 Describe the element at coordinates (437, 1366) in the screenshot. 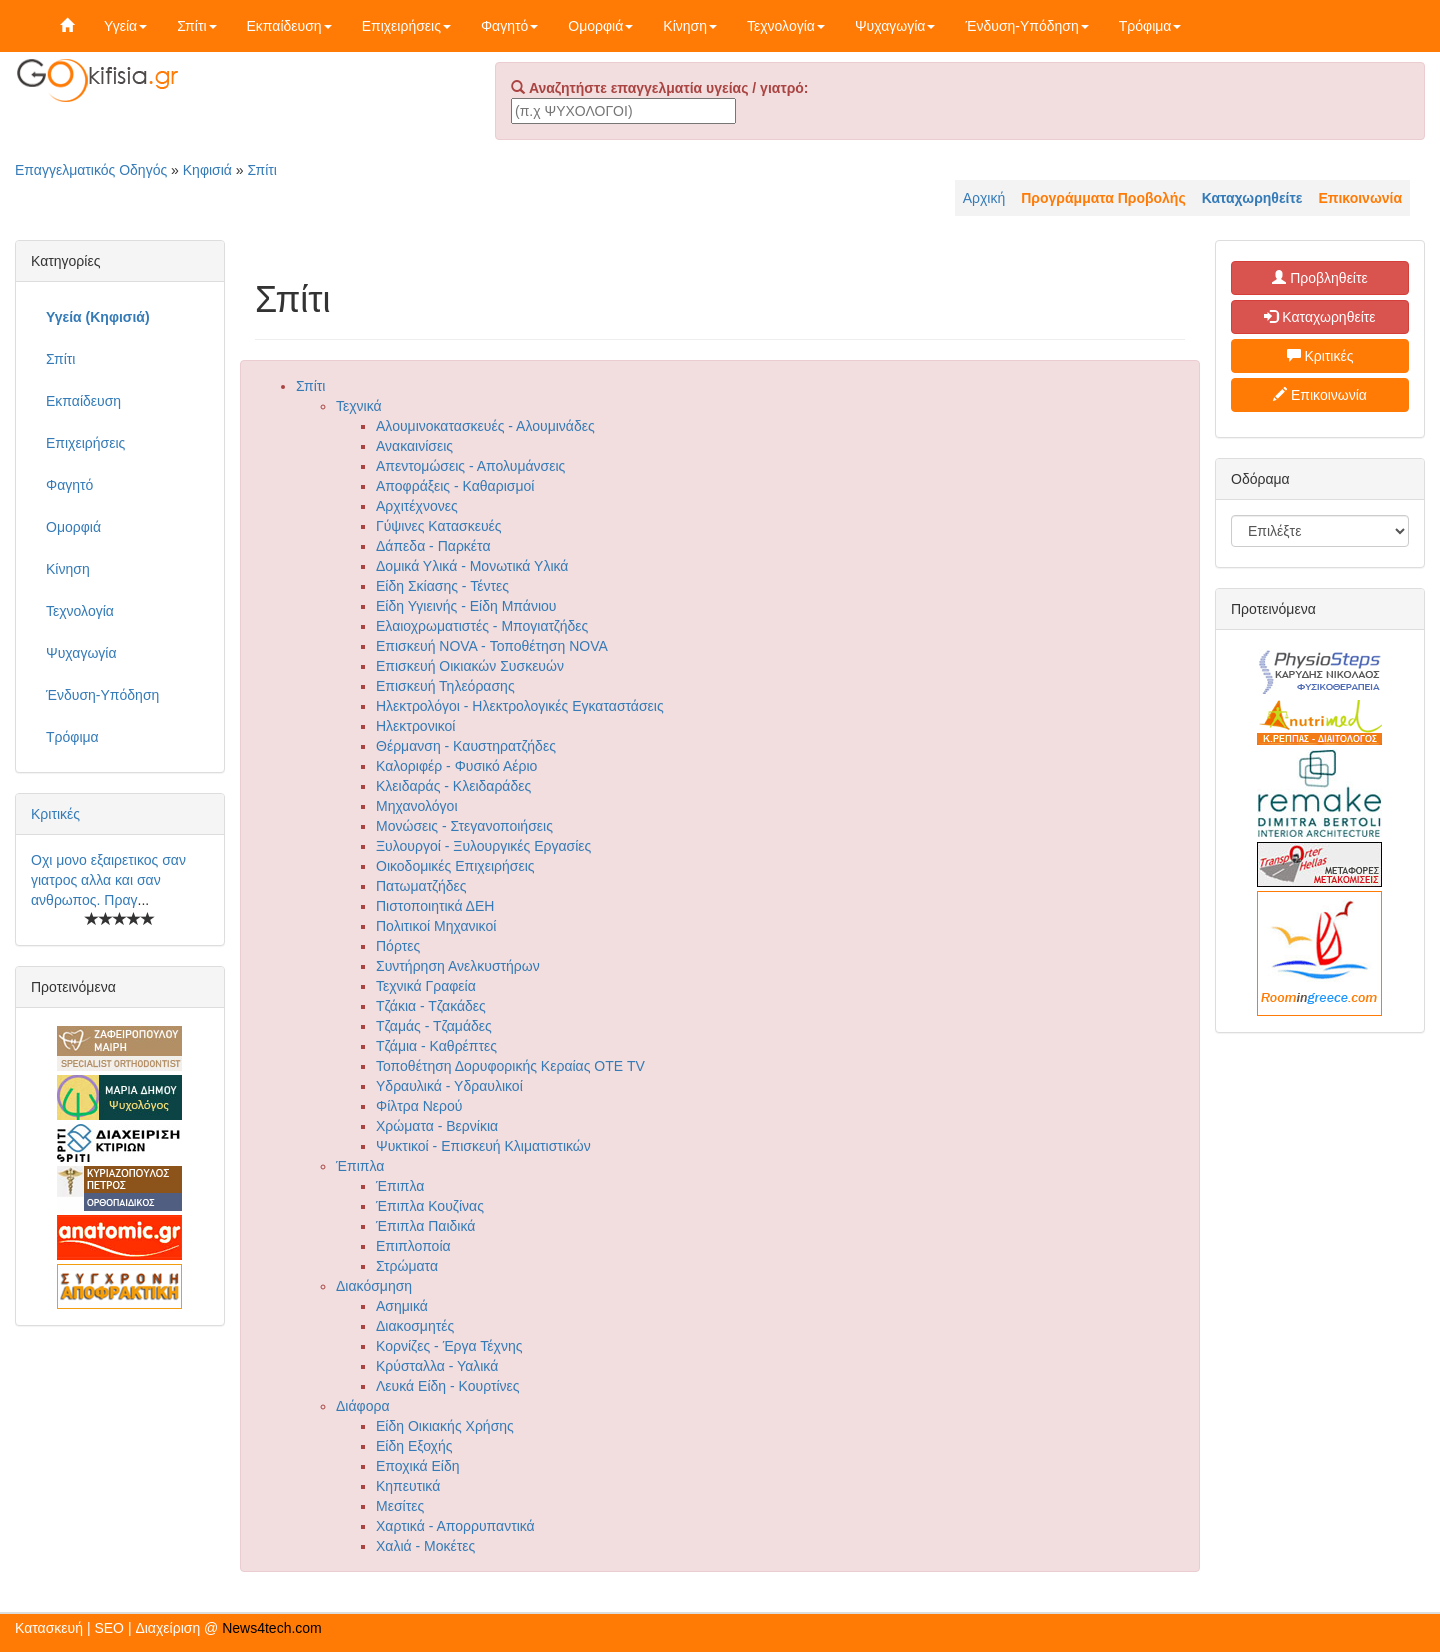

I see `Κρύσταλλα - Υαλικά` at that location.